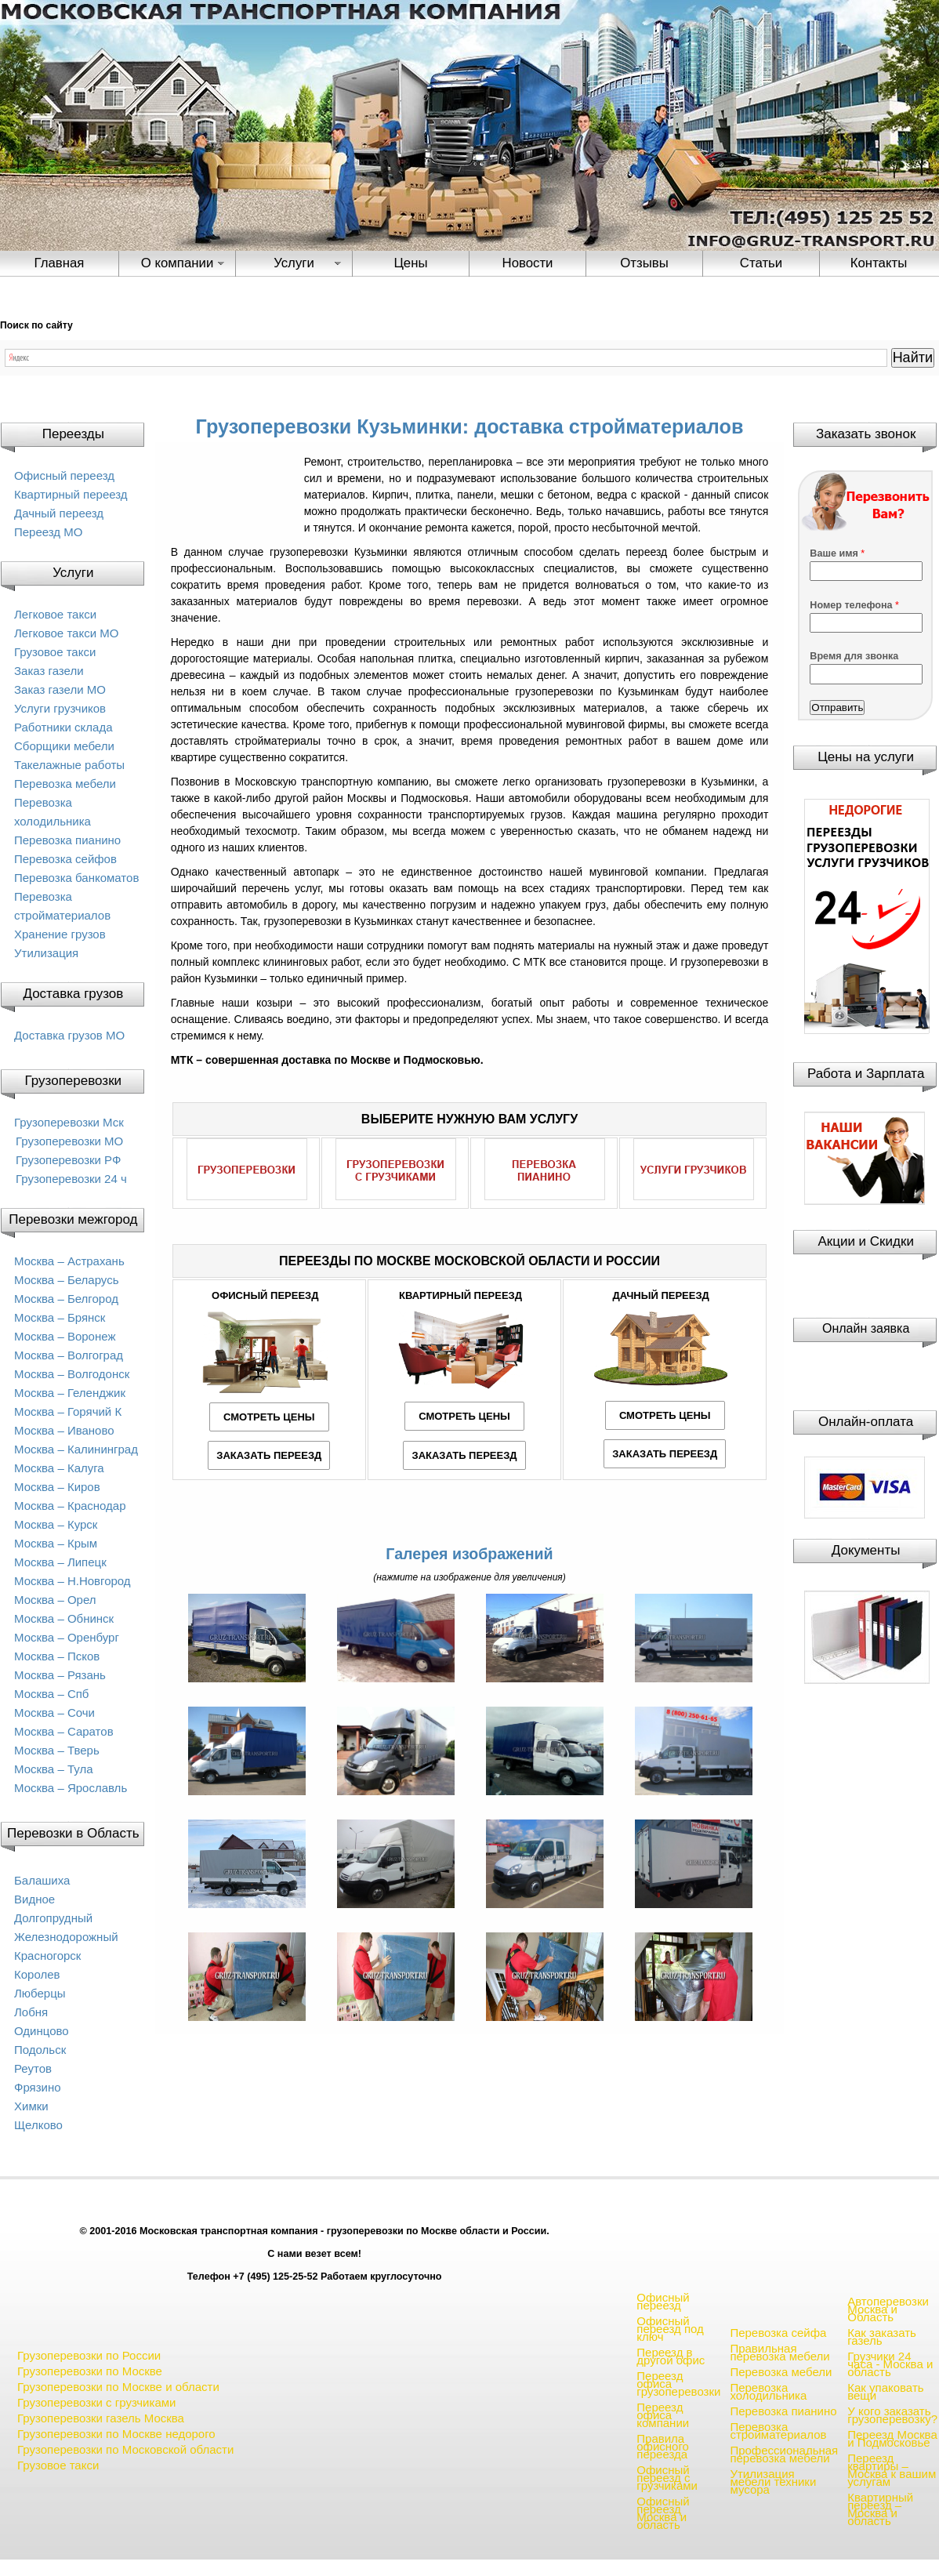 The width and height of the screenshot is (939, 2576). I want to click on Грузоперевозки Мск, so click(69, 1122).